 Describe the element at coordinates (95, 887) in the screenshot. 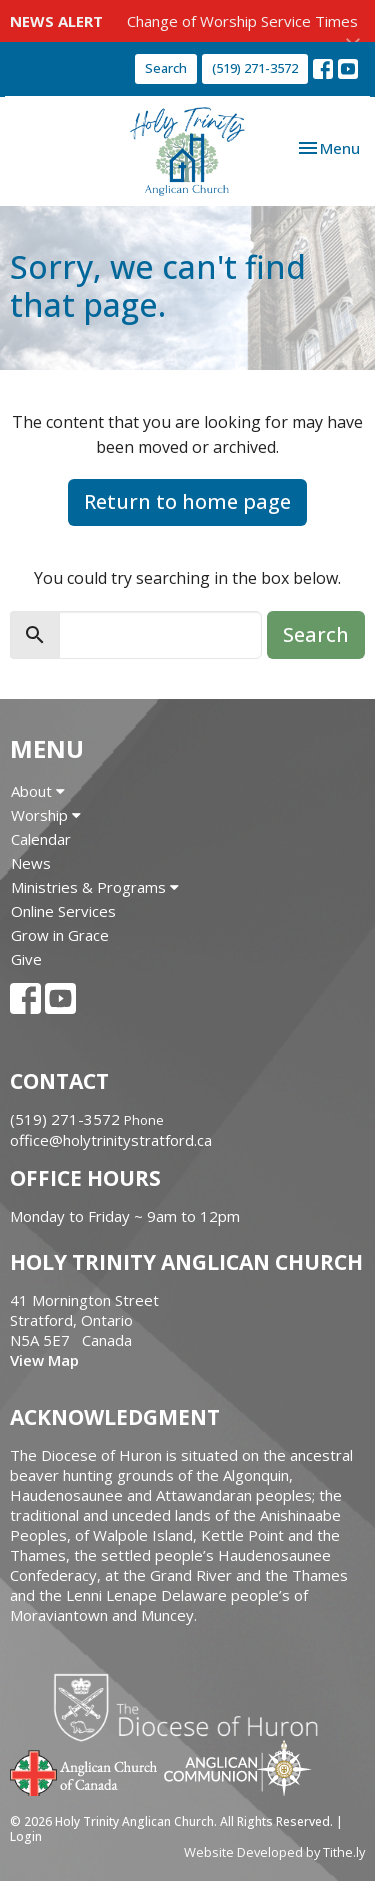

I see `Ministries & Programs` at that location.